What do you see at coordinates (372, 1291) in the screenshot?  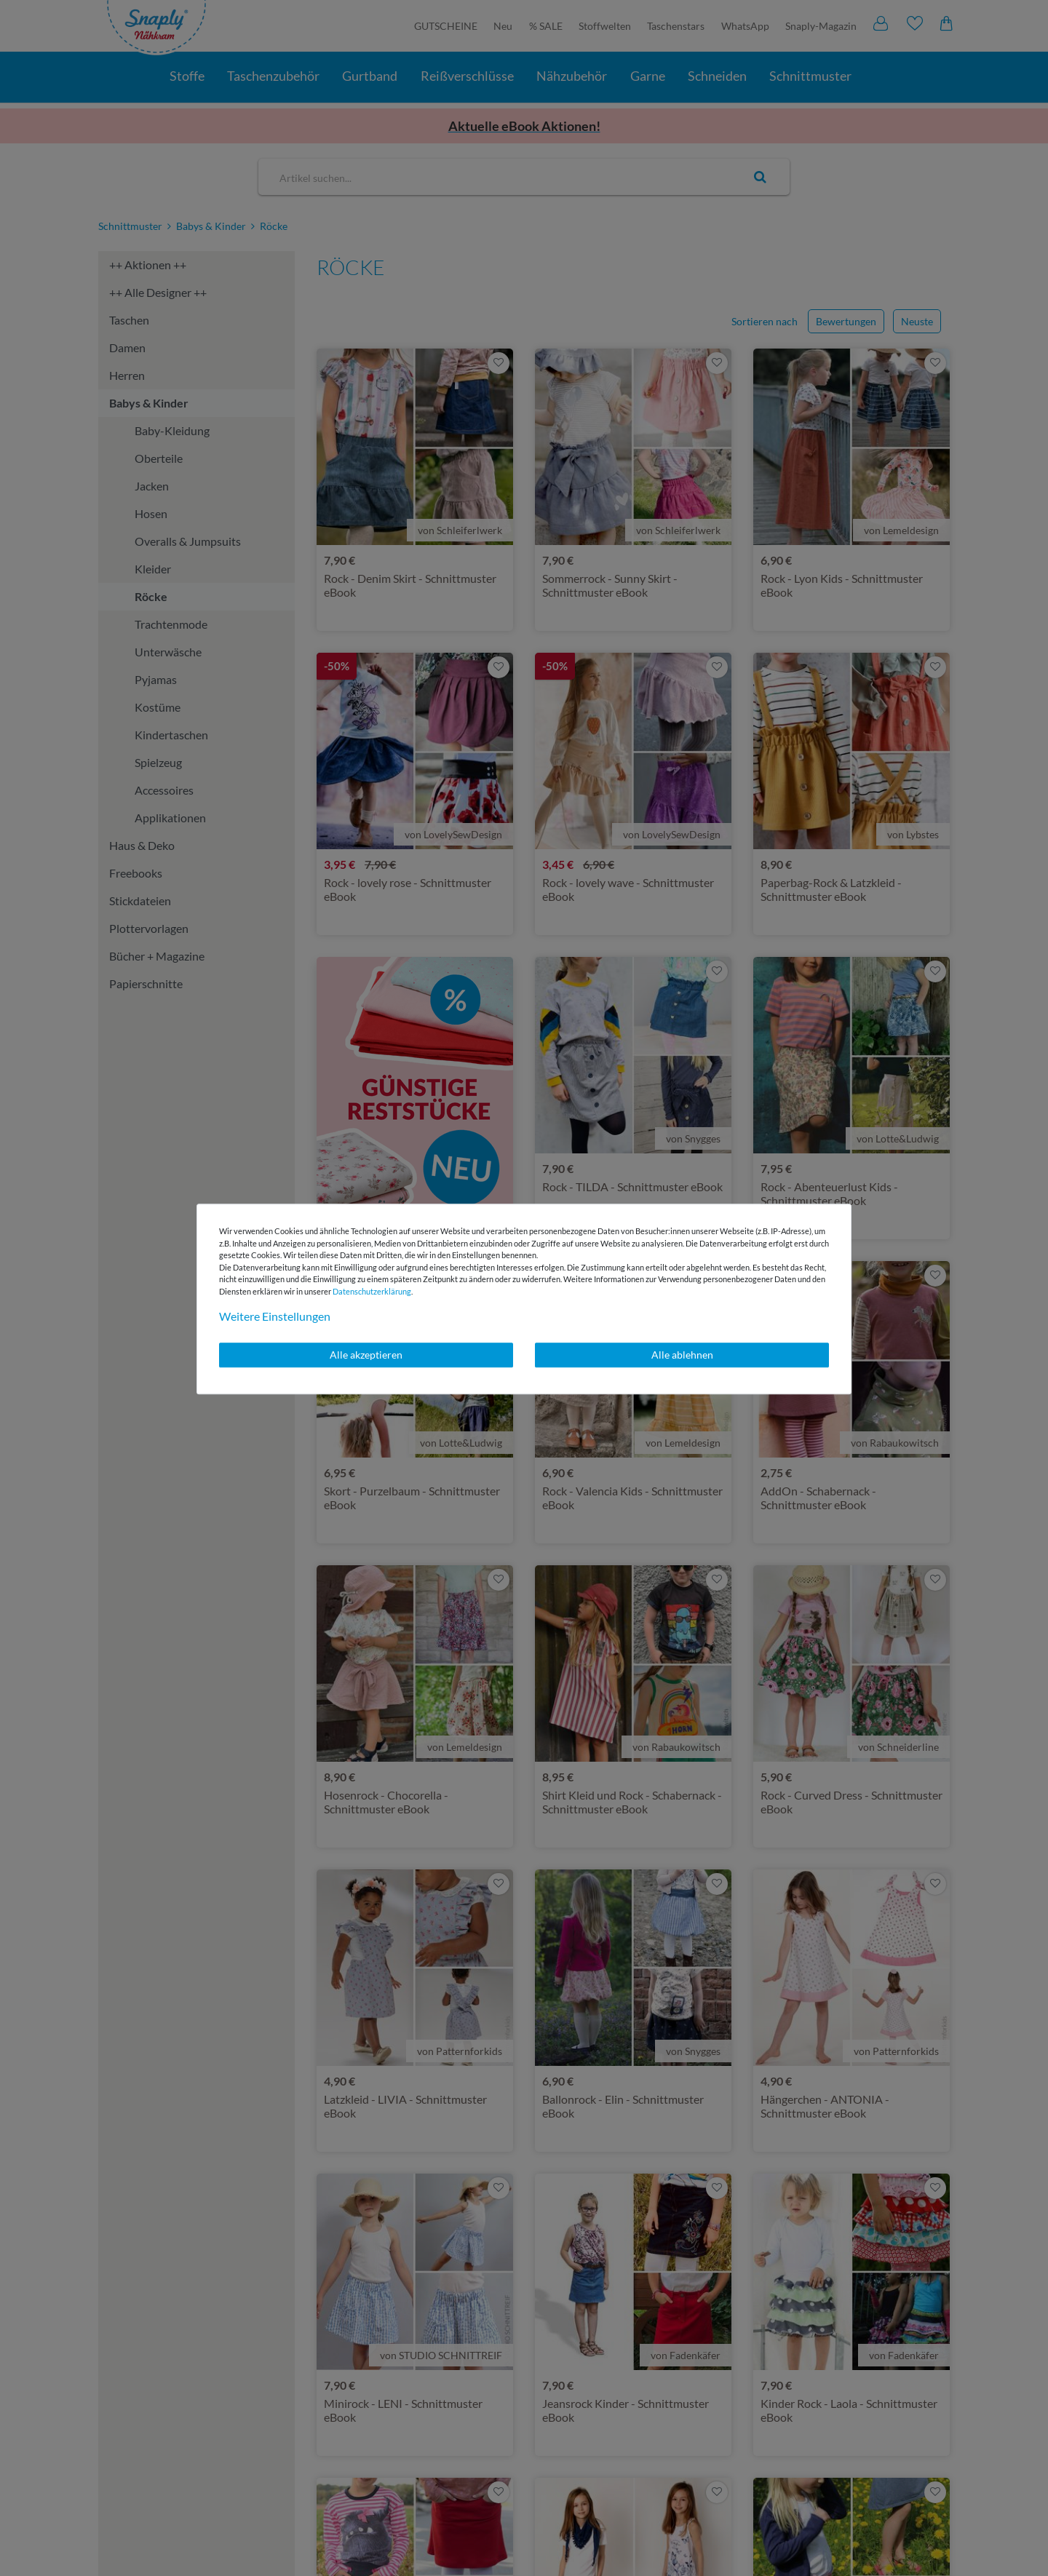 I see `Daten­schutz­erklärung` at bounding box center [372, 1291].